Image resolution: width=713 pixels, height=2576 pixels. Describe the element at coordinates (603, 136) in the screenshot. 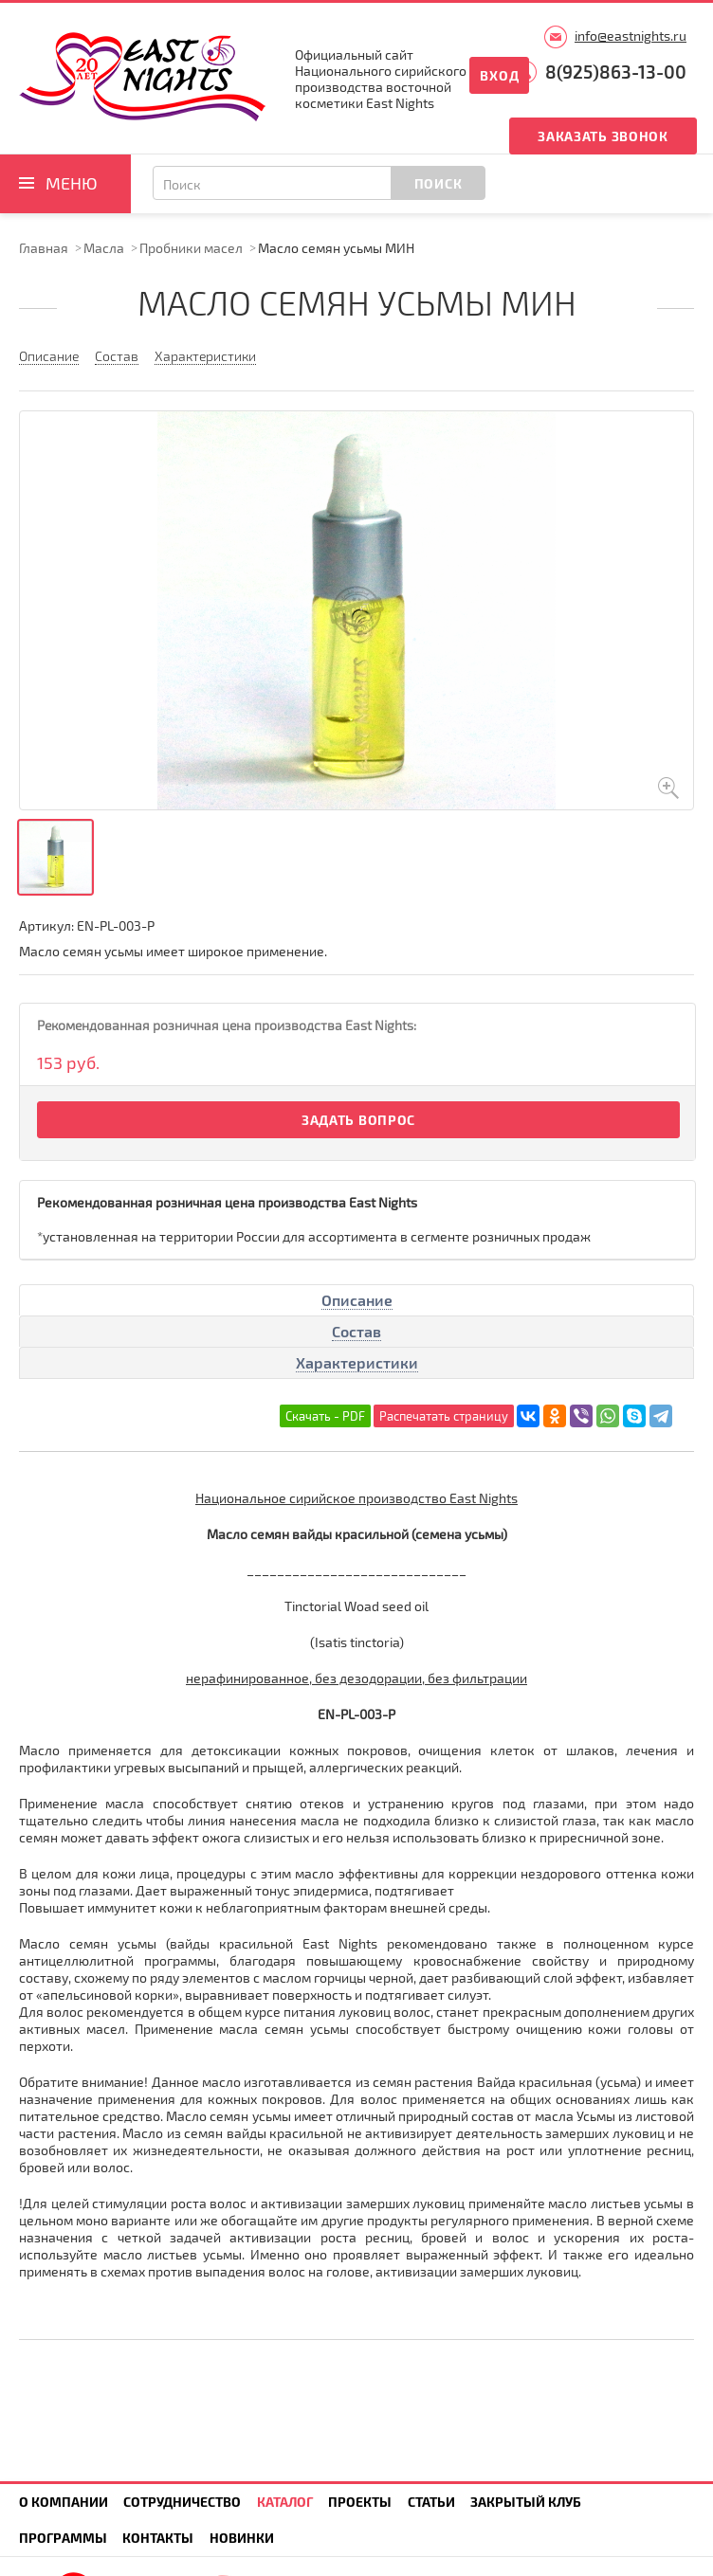

I see `Заказать звонок` at that location.